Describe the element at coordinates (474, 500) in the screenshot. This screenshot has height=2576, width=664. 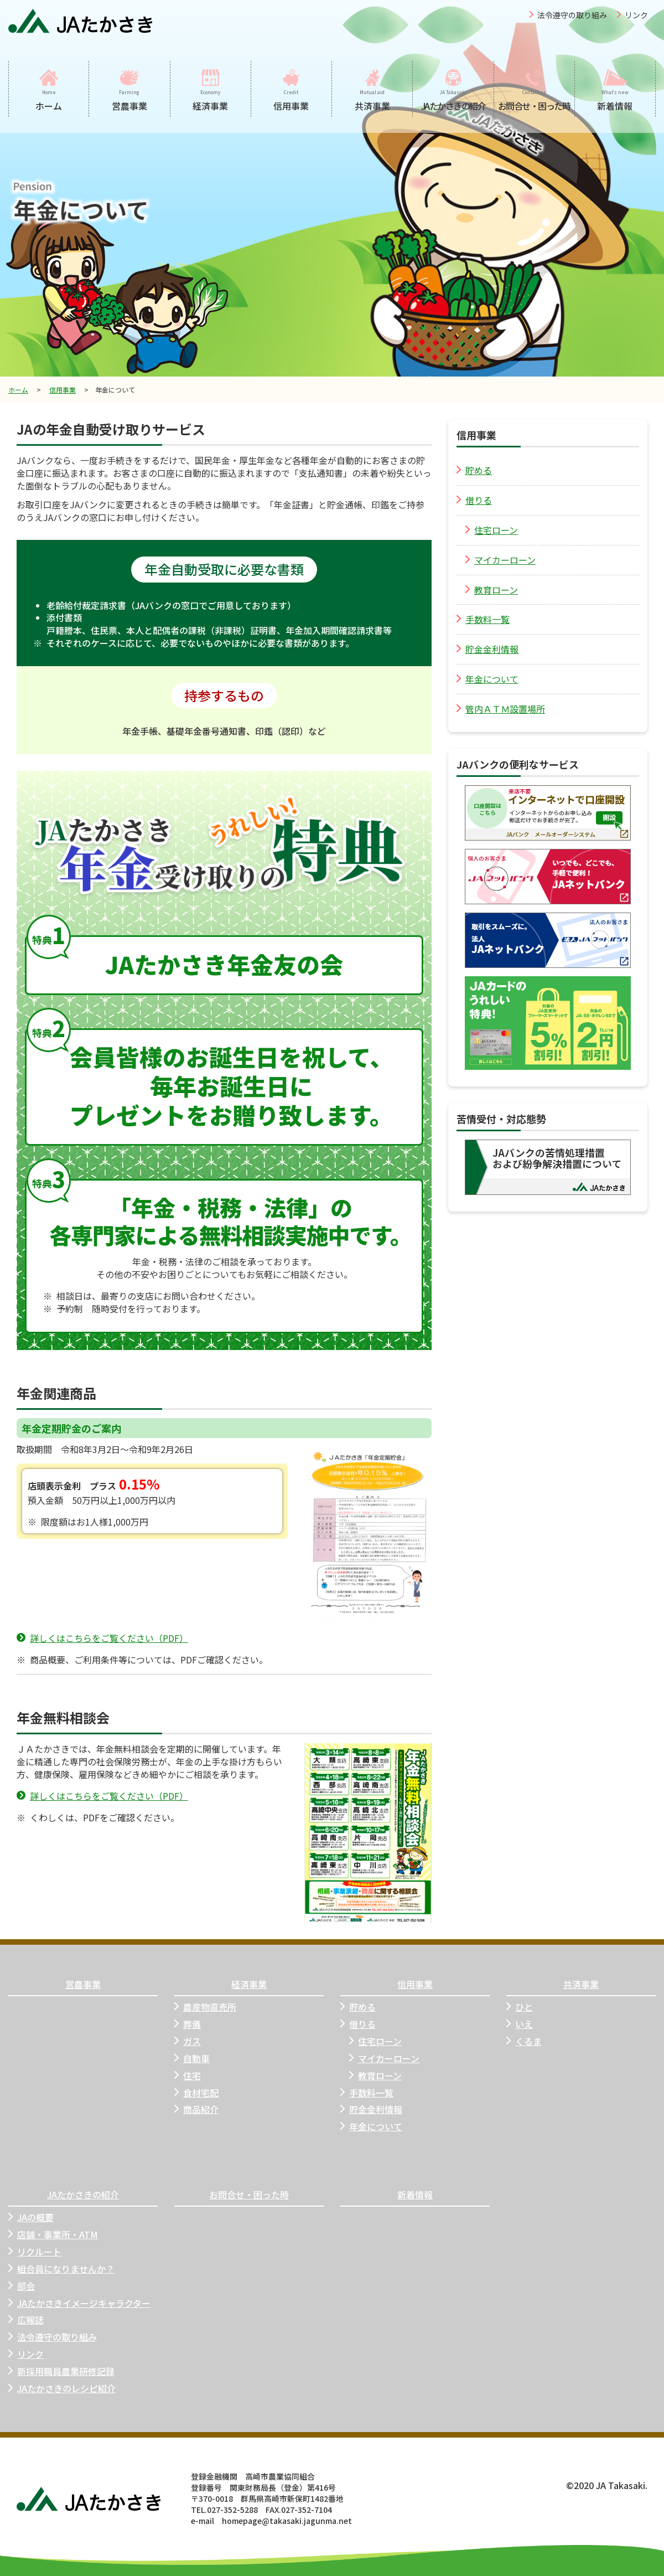
I see `借りる` at that location.